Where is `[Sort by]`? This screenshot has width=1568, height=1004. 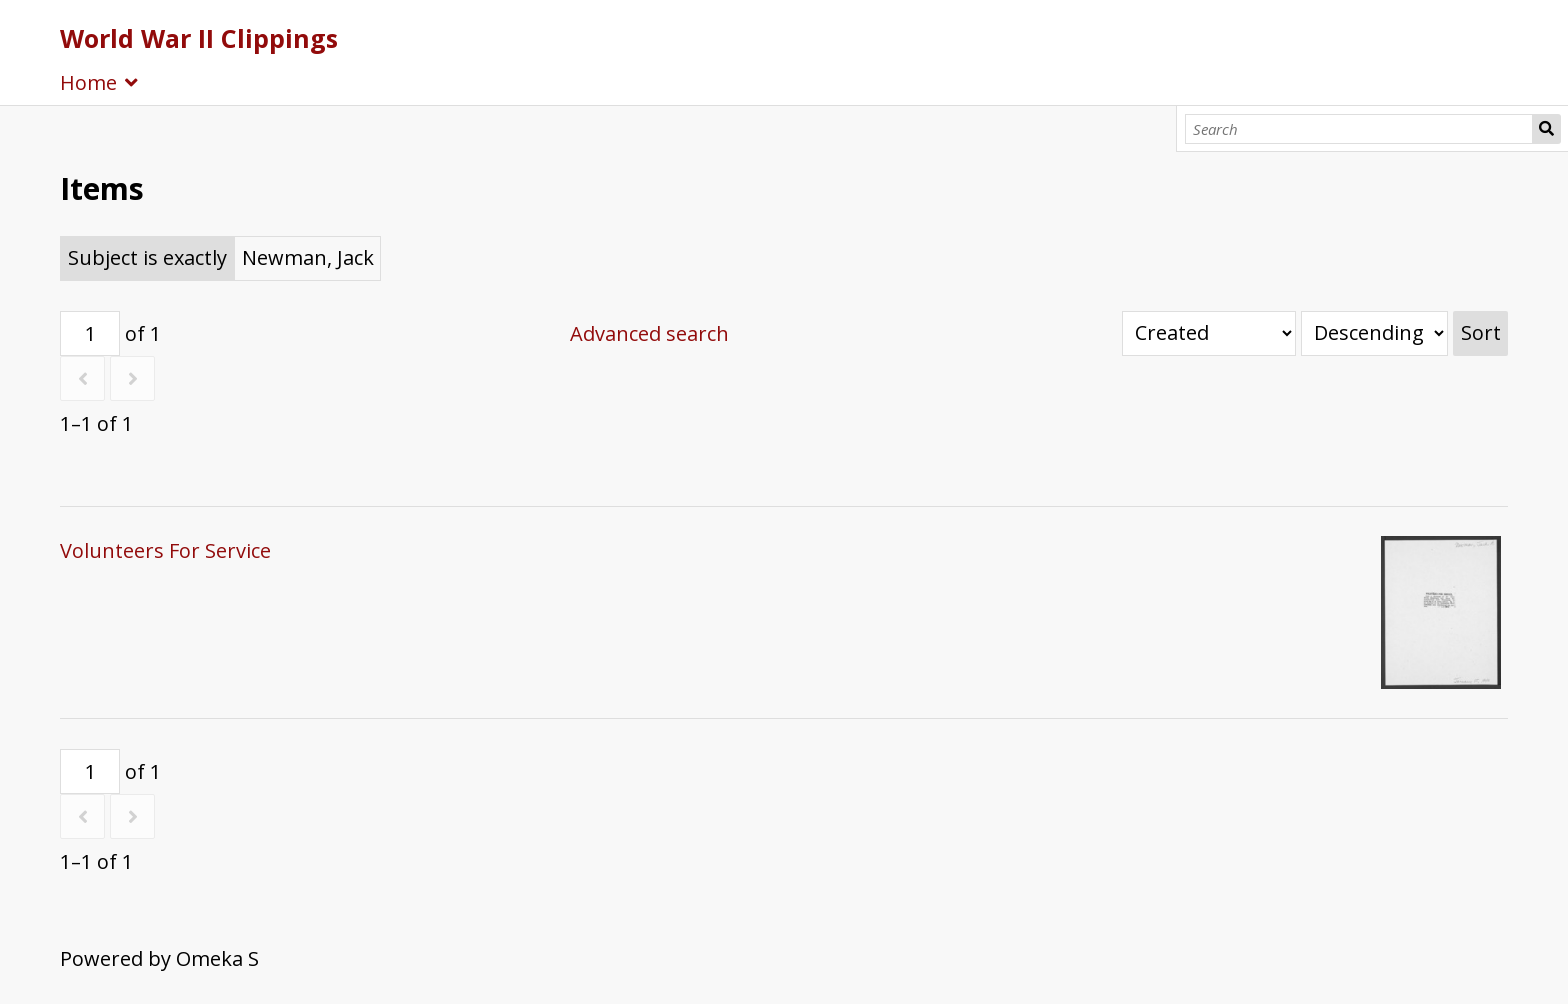 [Sort by] is located at coordinates (1209, 333).